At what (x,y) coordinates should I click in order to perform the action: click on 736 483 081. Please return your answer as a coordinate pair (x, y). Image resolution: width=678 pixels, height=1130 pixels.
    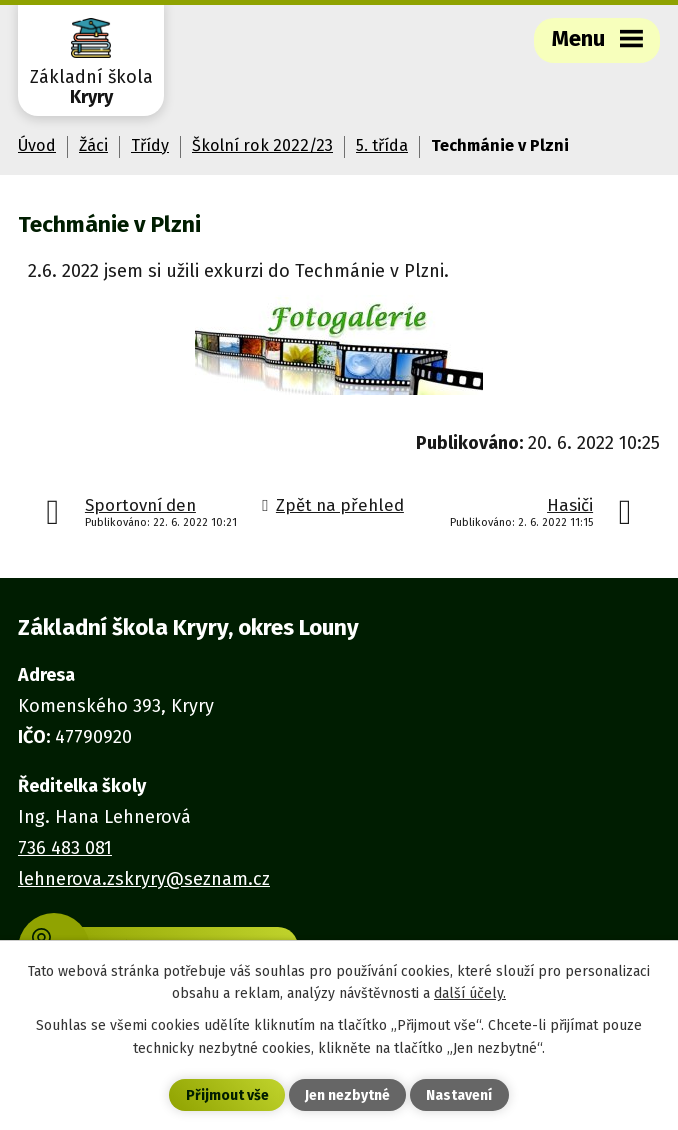
    Looking at the image, I should click on (65, 848).